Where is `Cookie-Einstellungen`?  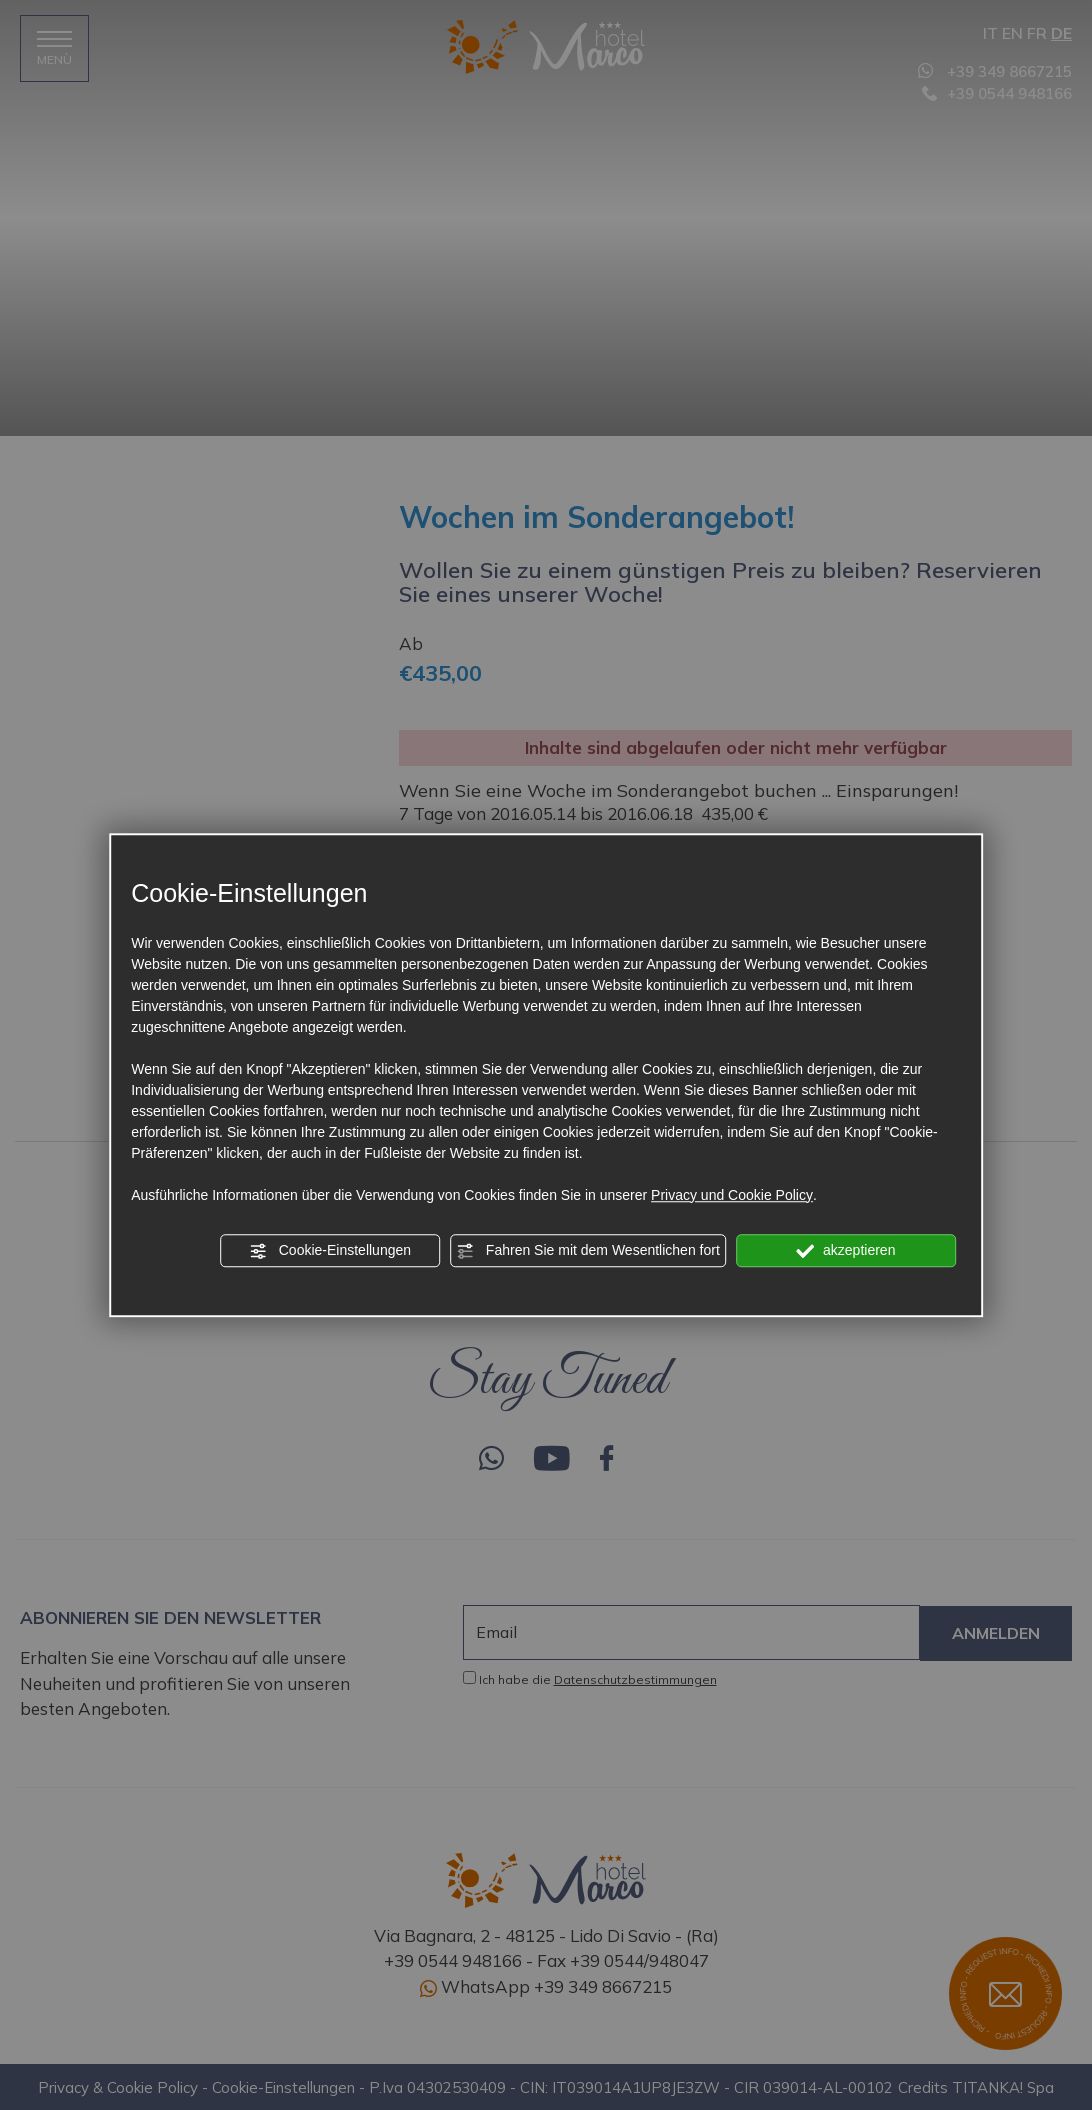 Cookie-Einstellungen is located at coordinates (330, 1251).